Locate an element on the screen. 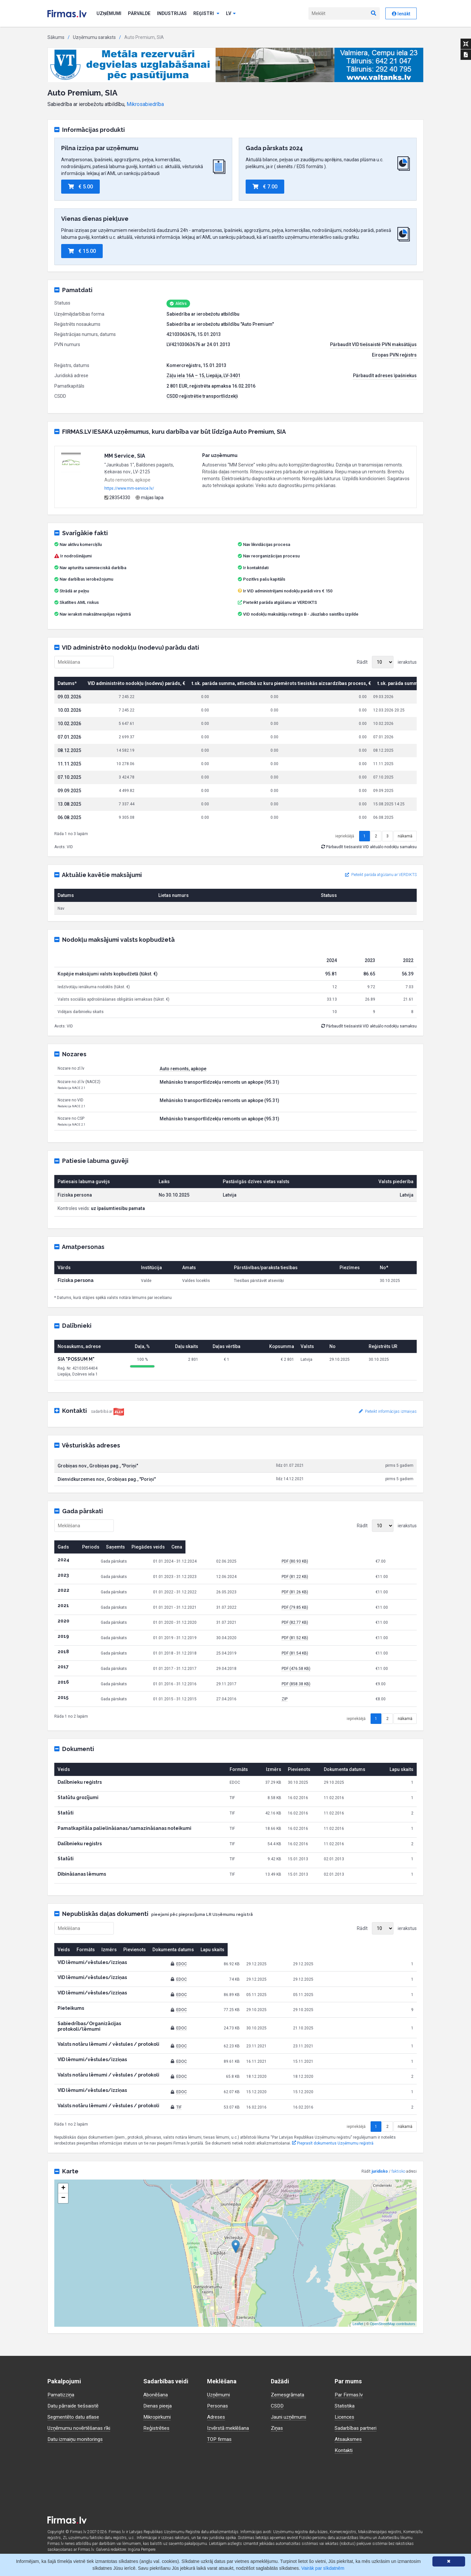 The height and width of the screenshot is (2576, 471). Industrijas is located at coordinates (172, 13).